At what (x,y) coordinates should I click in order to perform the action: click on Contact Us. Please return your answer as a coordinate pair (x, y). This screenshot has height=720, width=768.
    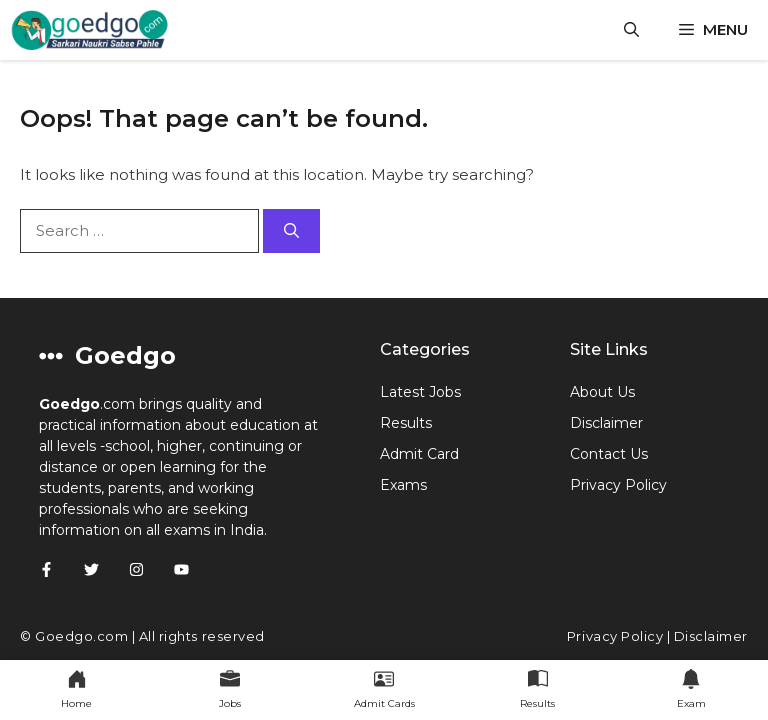
    Looking at the image, I should click on (609, 454).